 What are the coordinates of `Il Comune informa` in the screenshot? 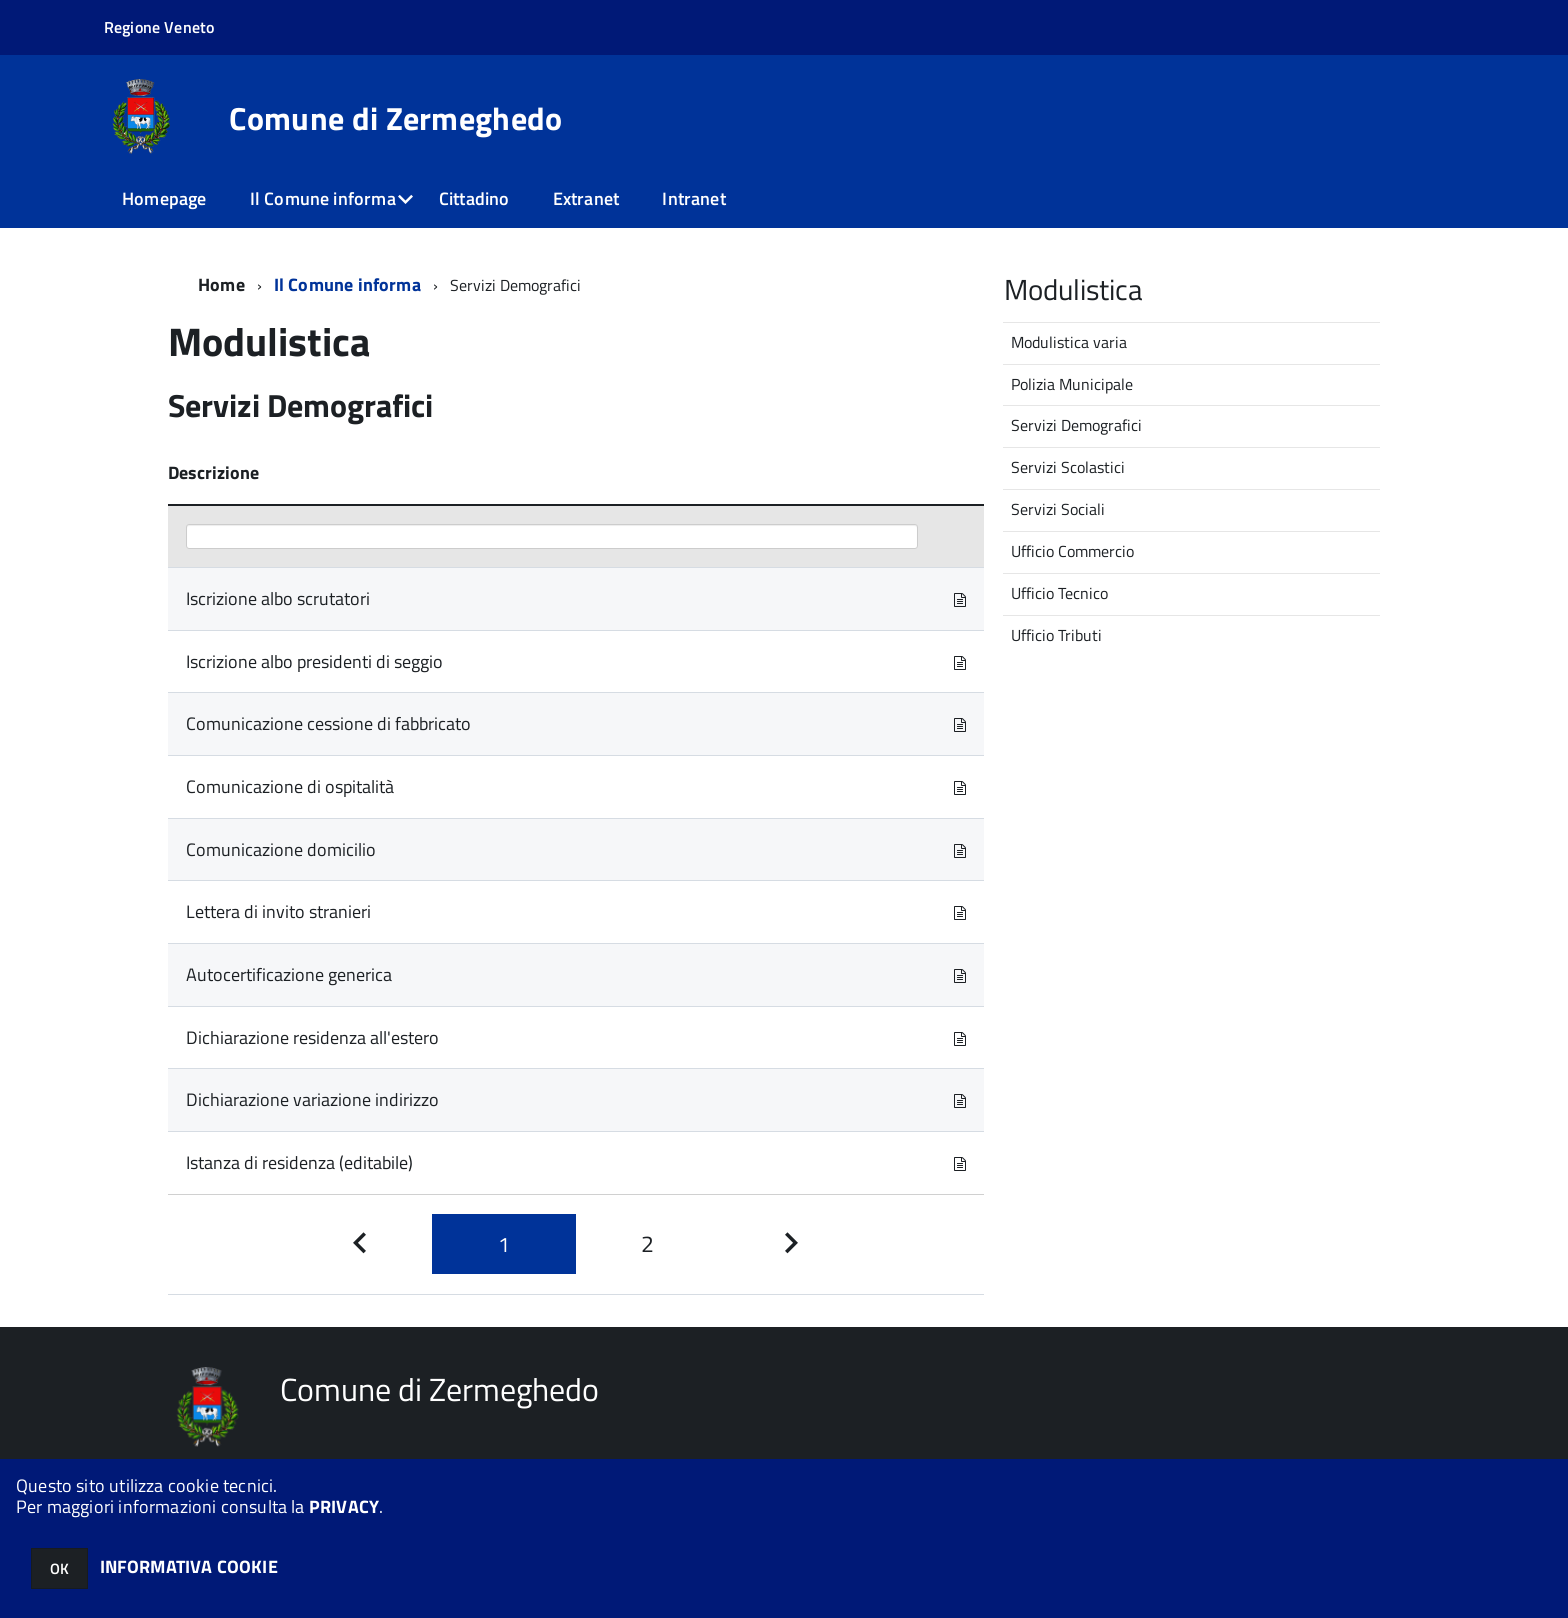 It's located at (323, 198).